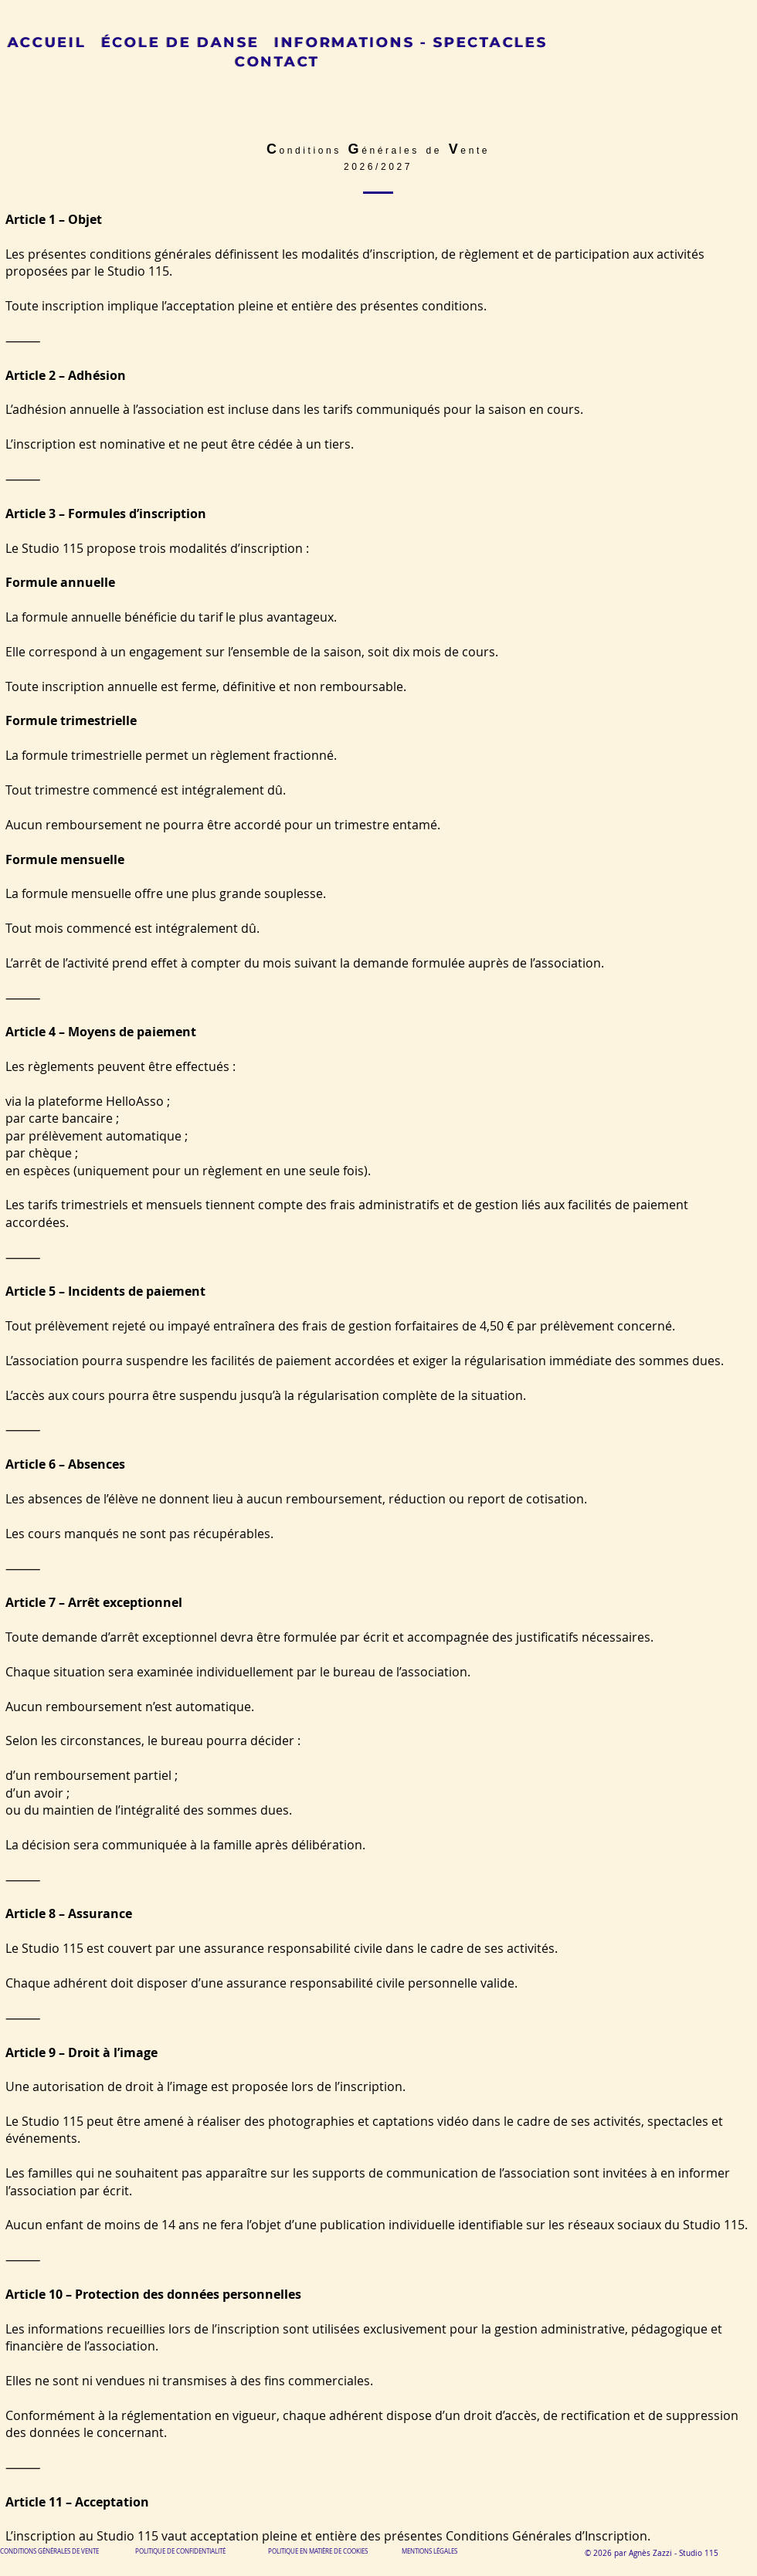  I want to click on CONDITIONS GÉNÉRALES DE VENTE, so click(49, 2551).